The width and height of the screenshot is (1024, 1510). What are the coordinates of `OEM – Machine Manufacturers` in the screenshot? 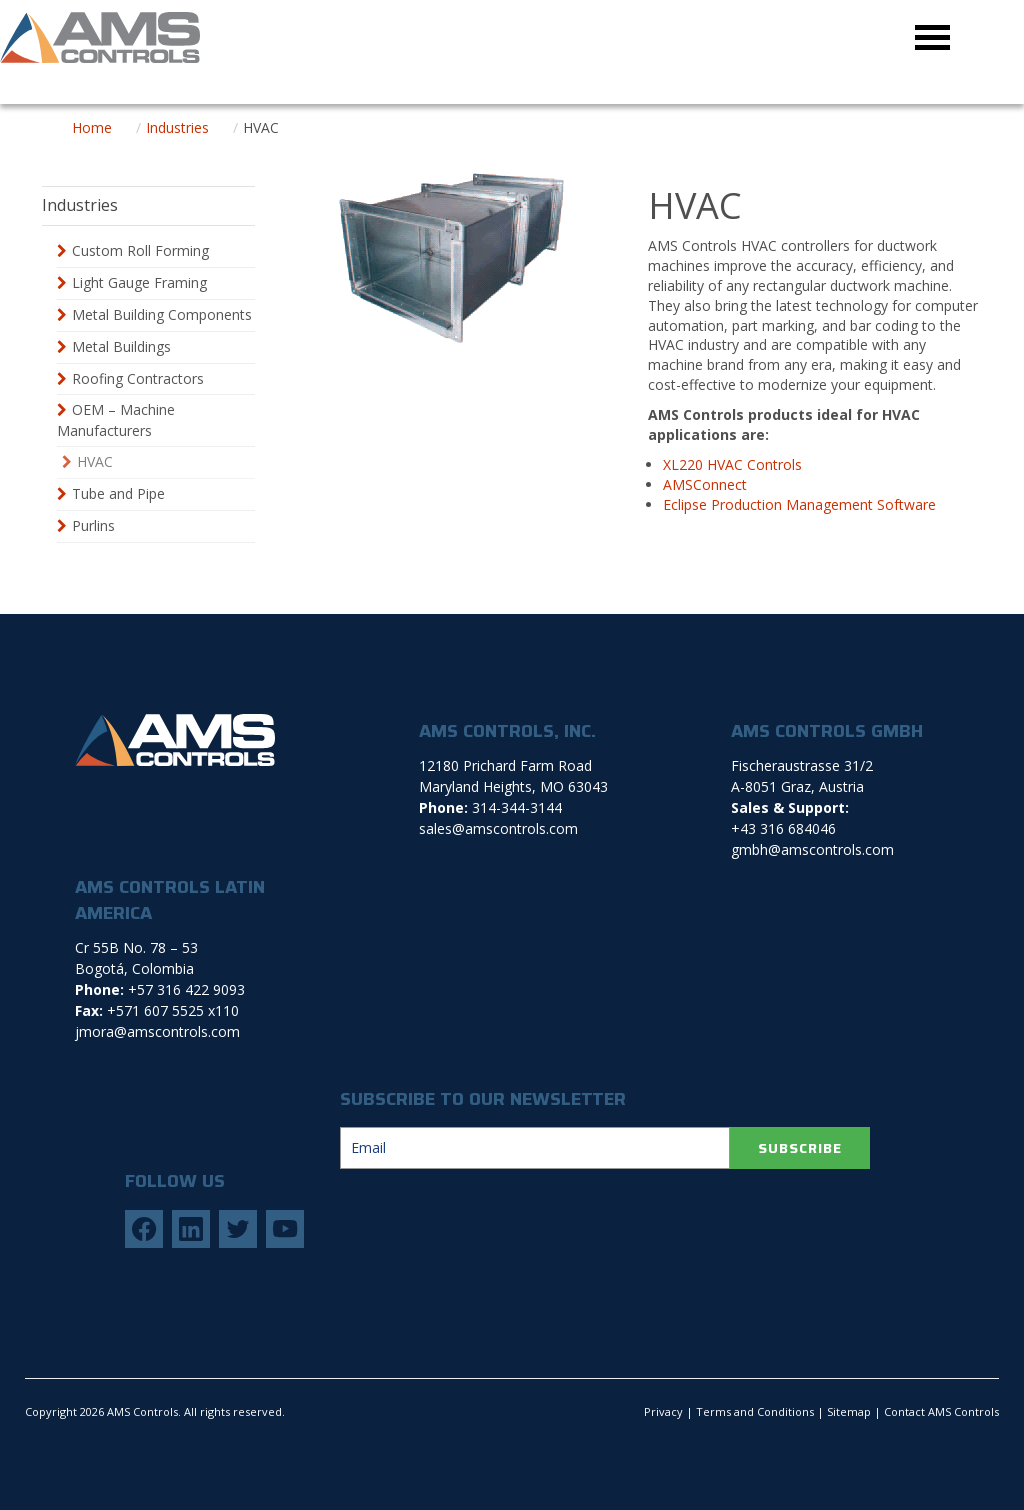 It's located at (116, 420).